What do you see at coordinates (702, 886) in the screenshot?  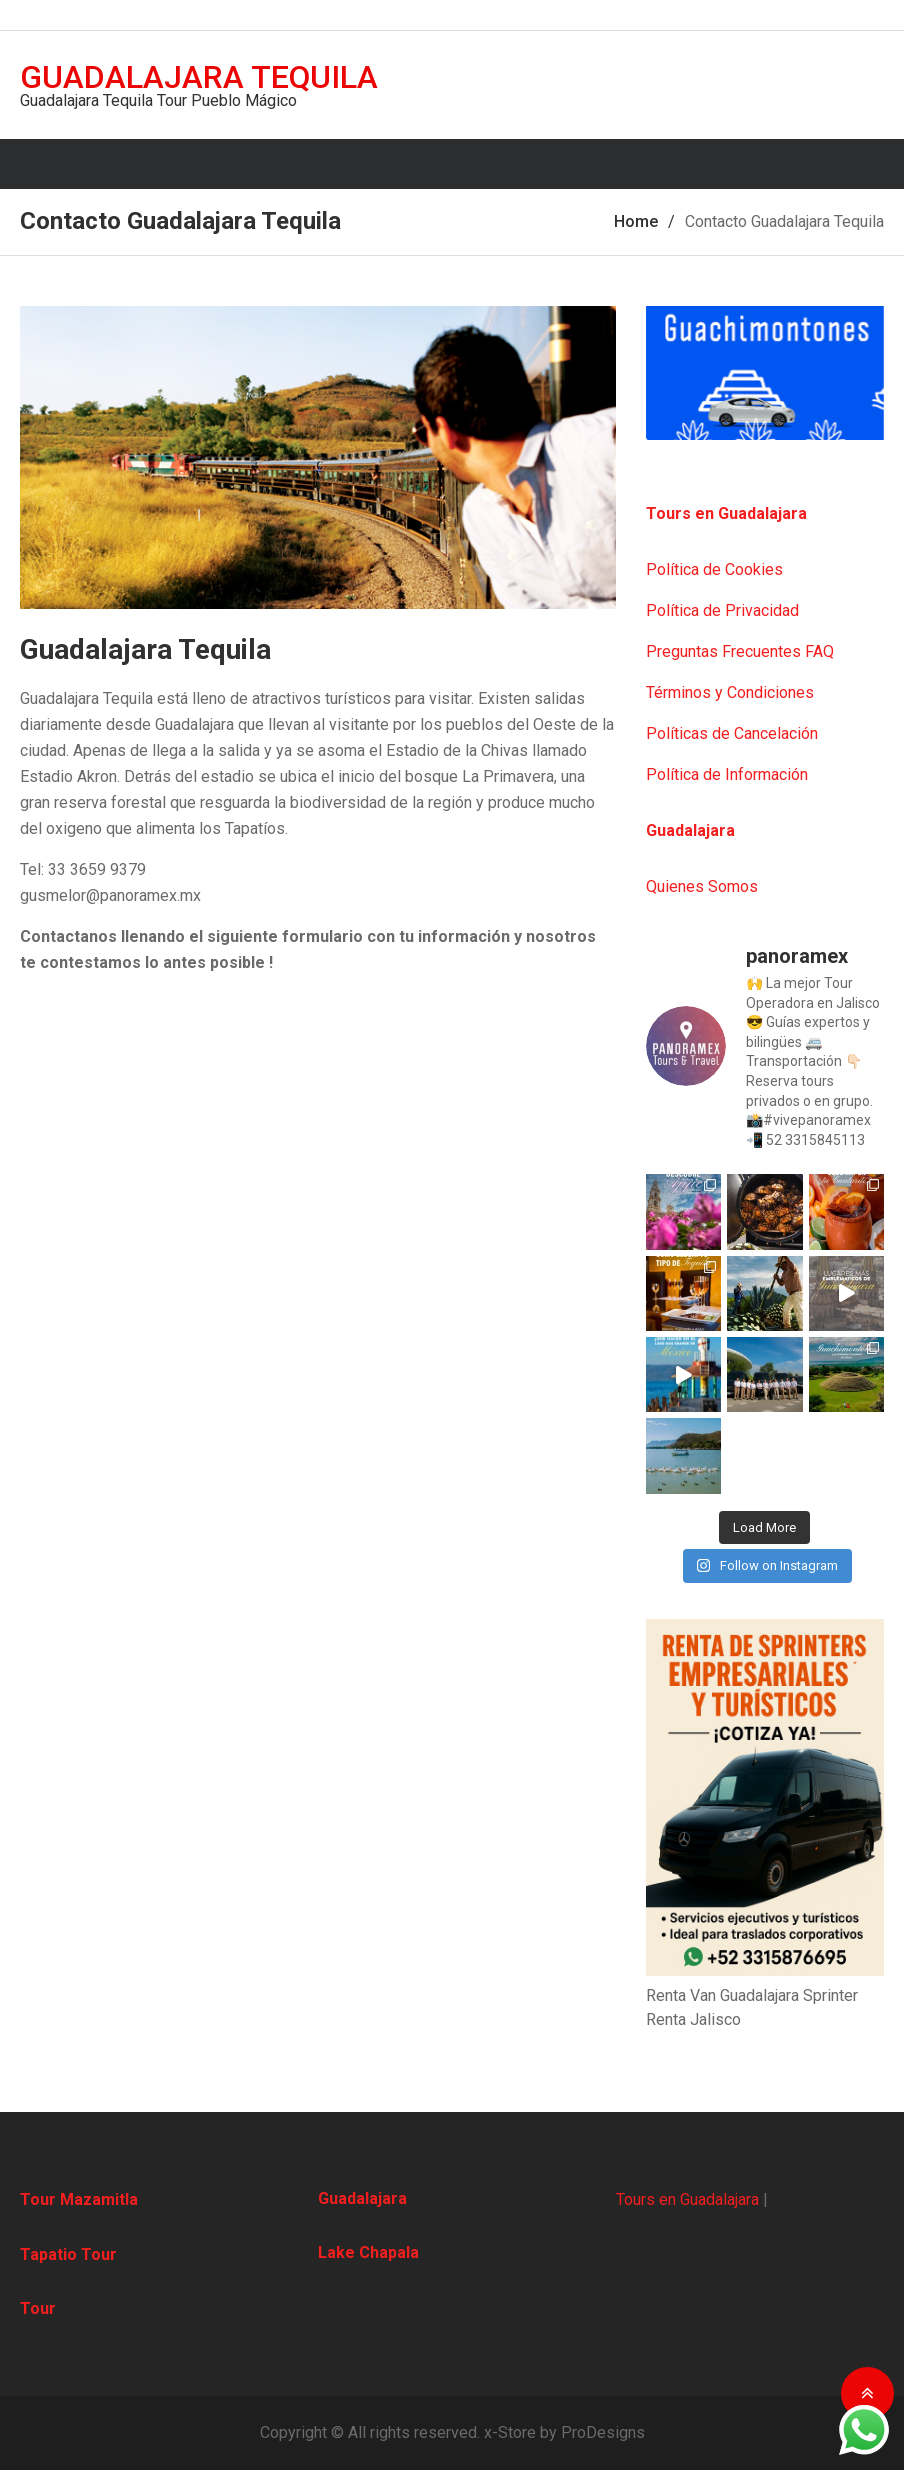 I see `Quienes Somos` at bounding box center [702, 886].